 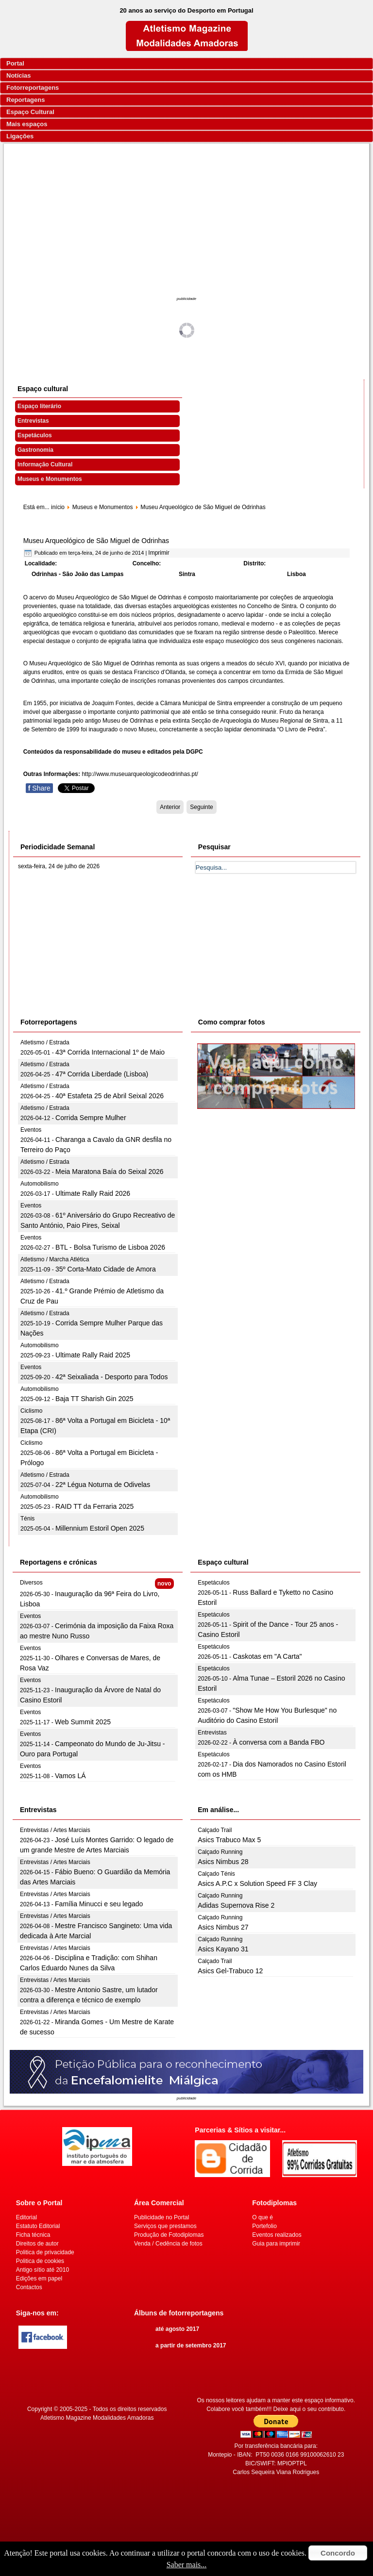 I want to click on Imprimir, so click(x=158, y=552).